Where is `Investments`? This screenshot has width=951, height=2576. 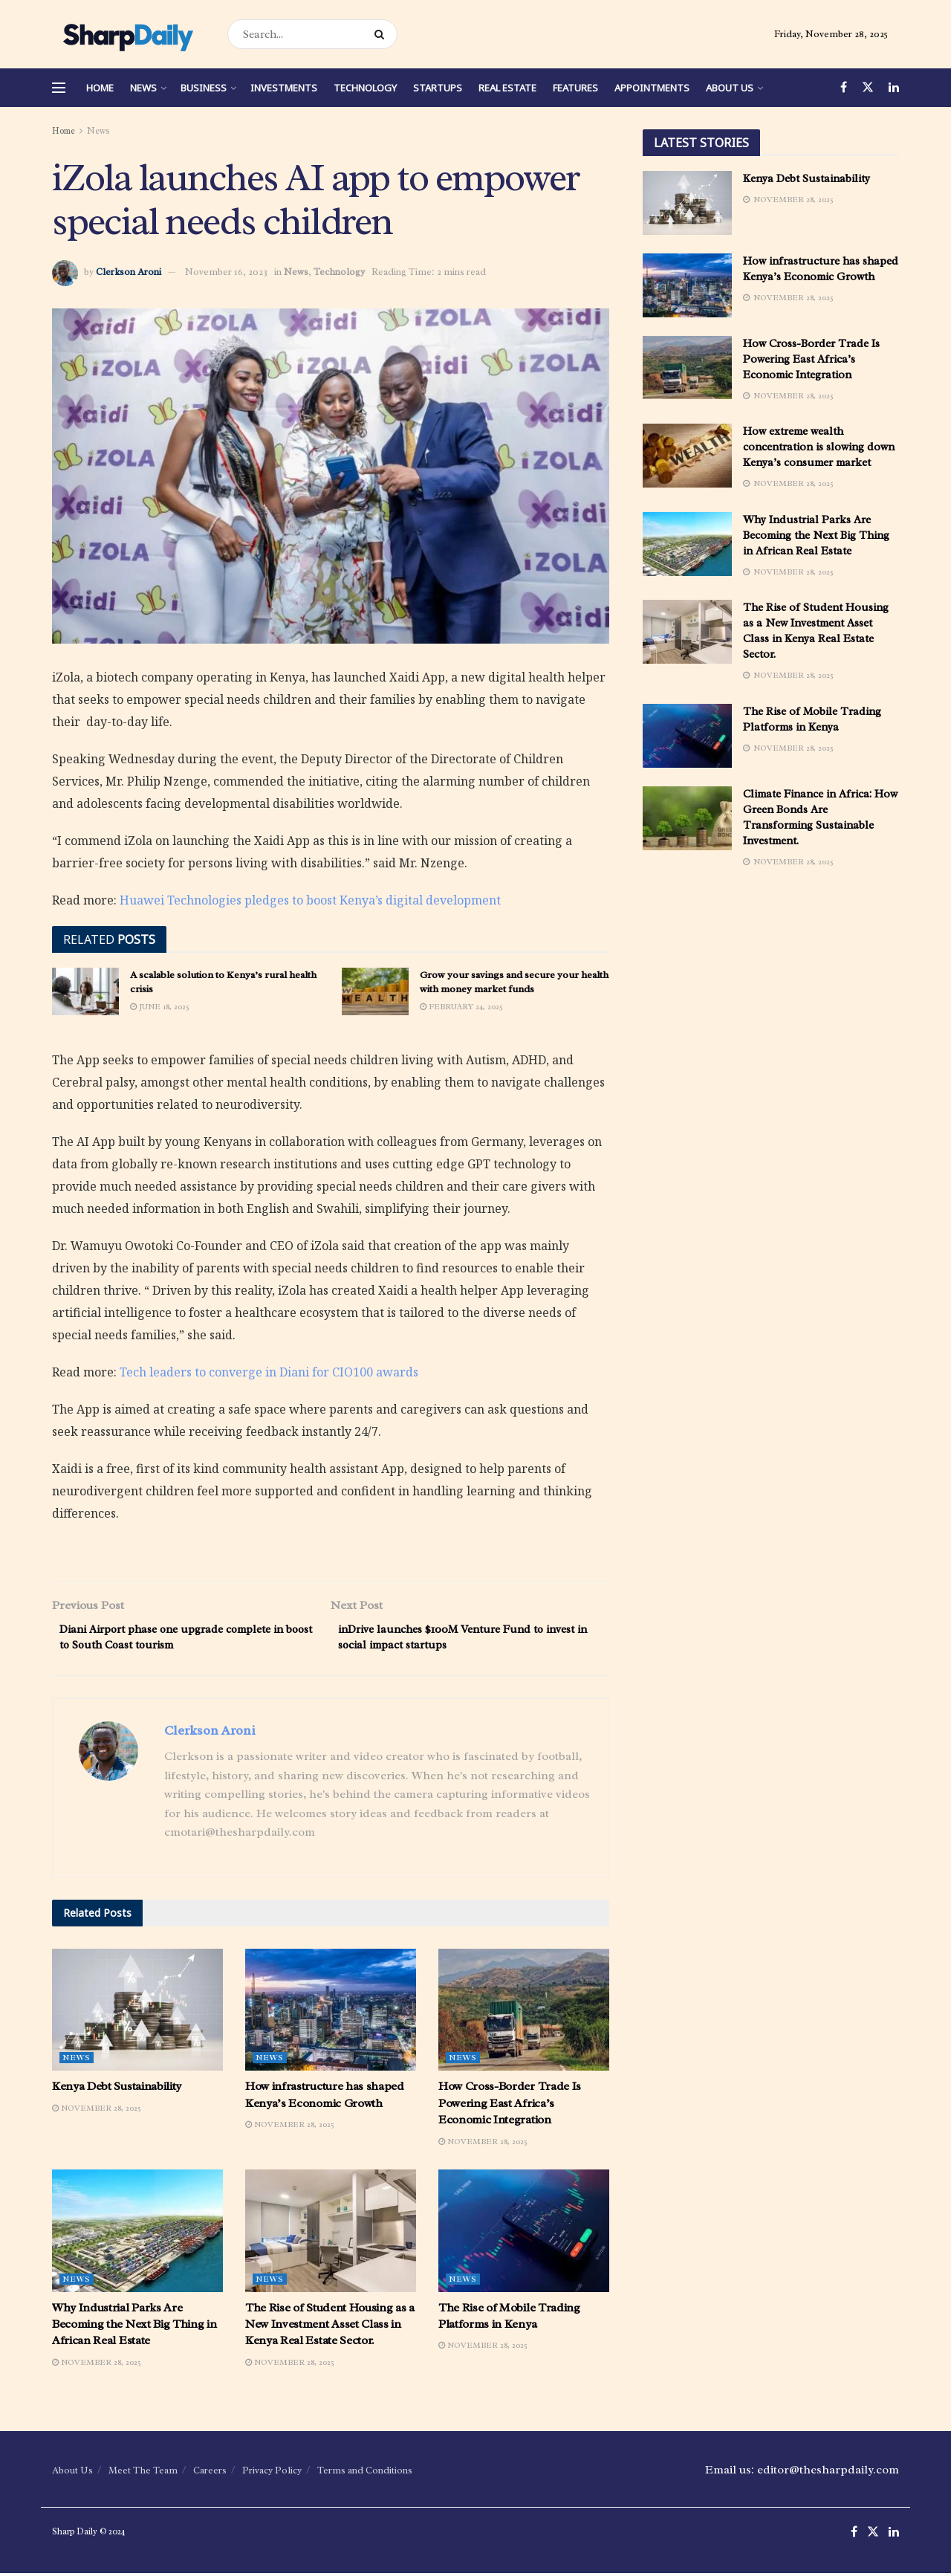
Investments is located at coordinates (283, 87).